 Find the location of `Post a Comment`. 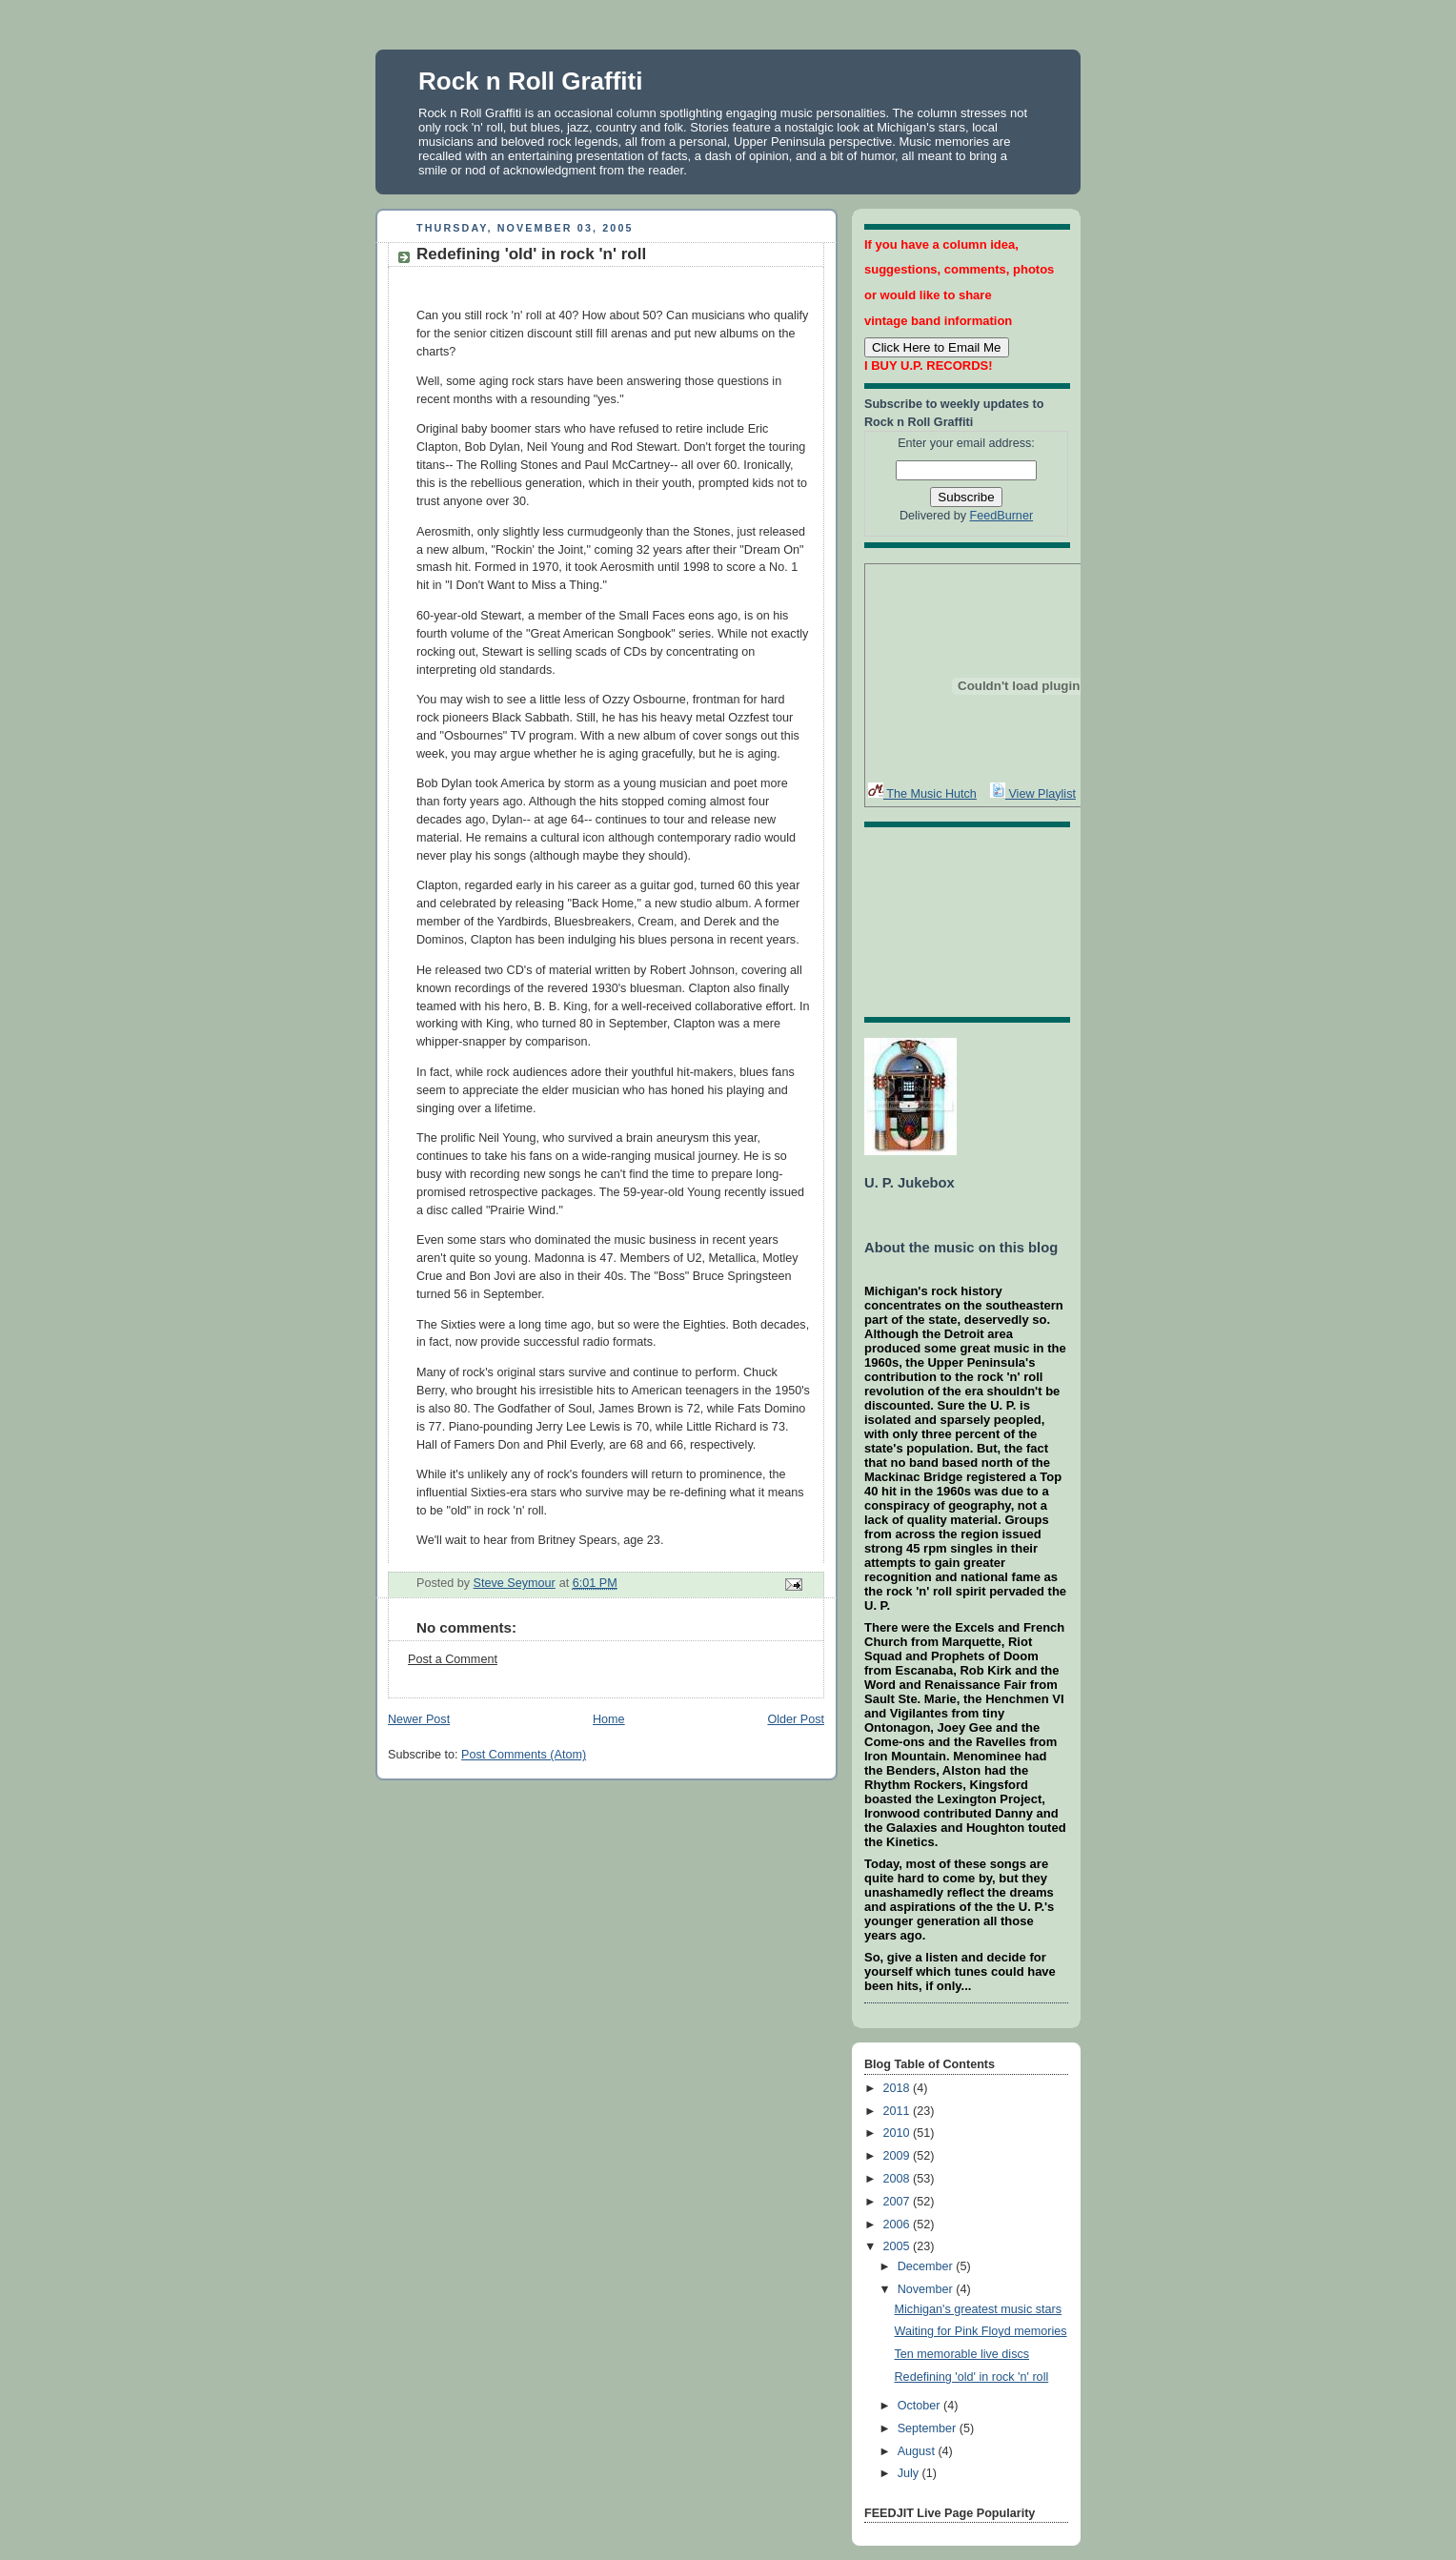

Post a Comment is located at coordinates (452, 1659).